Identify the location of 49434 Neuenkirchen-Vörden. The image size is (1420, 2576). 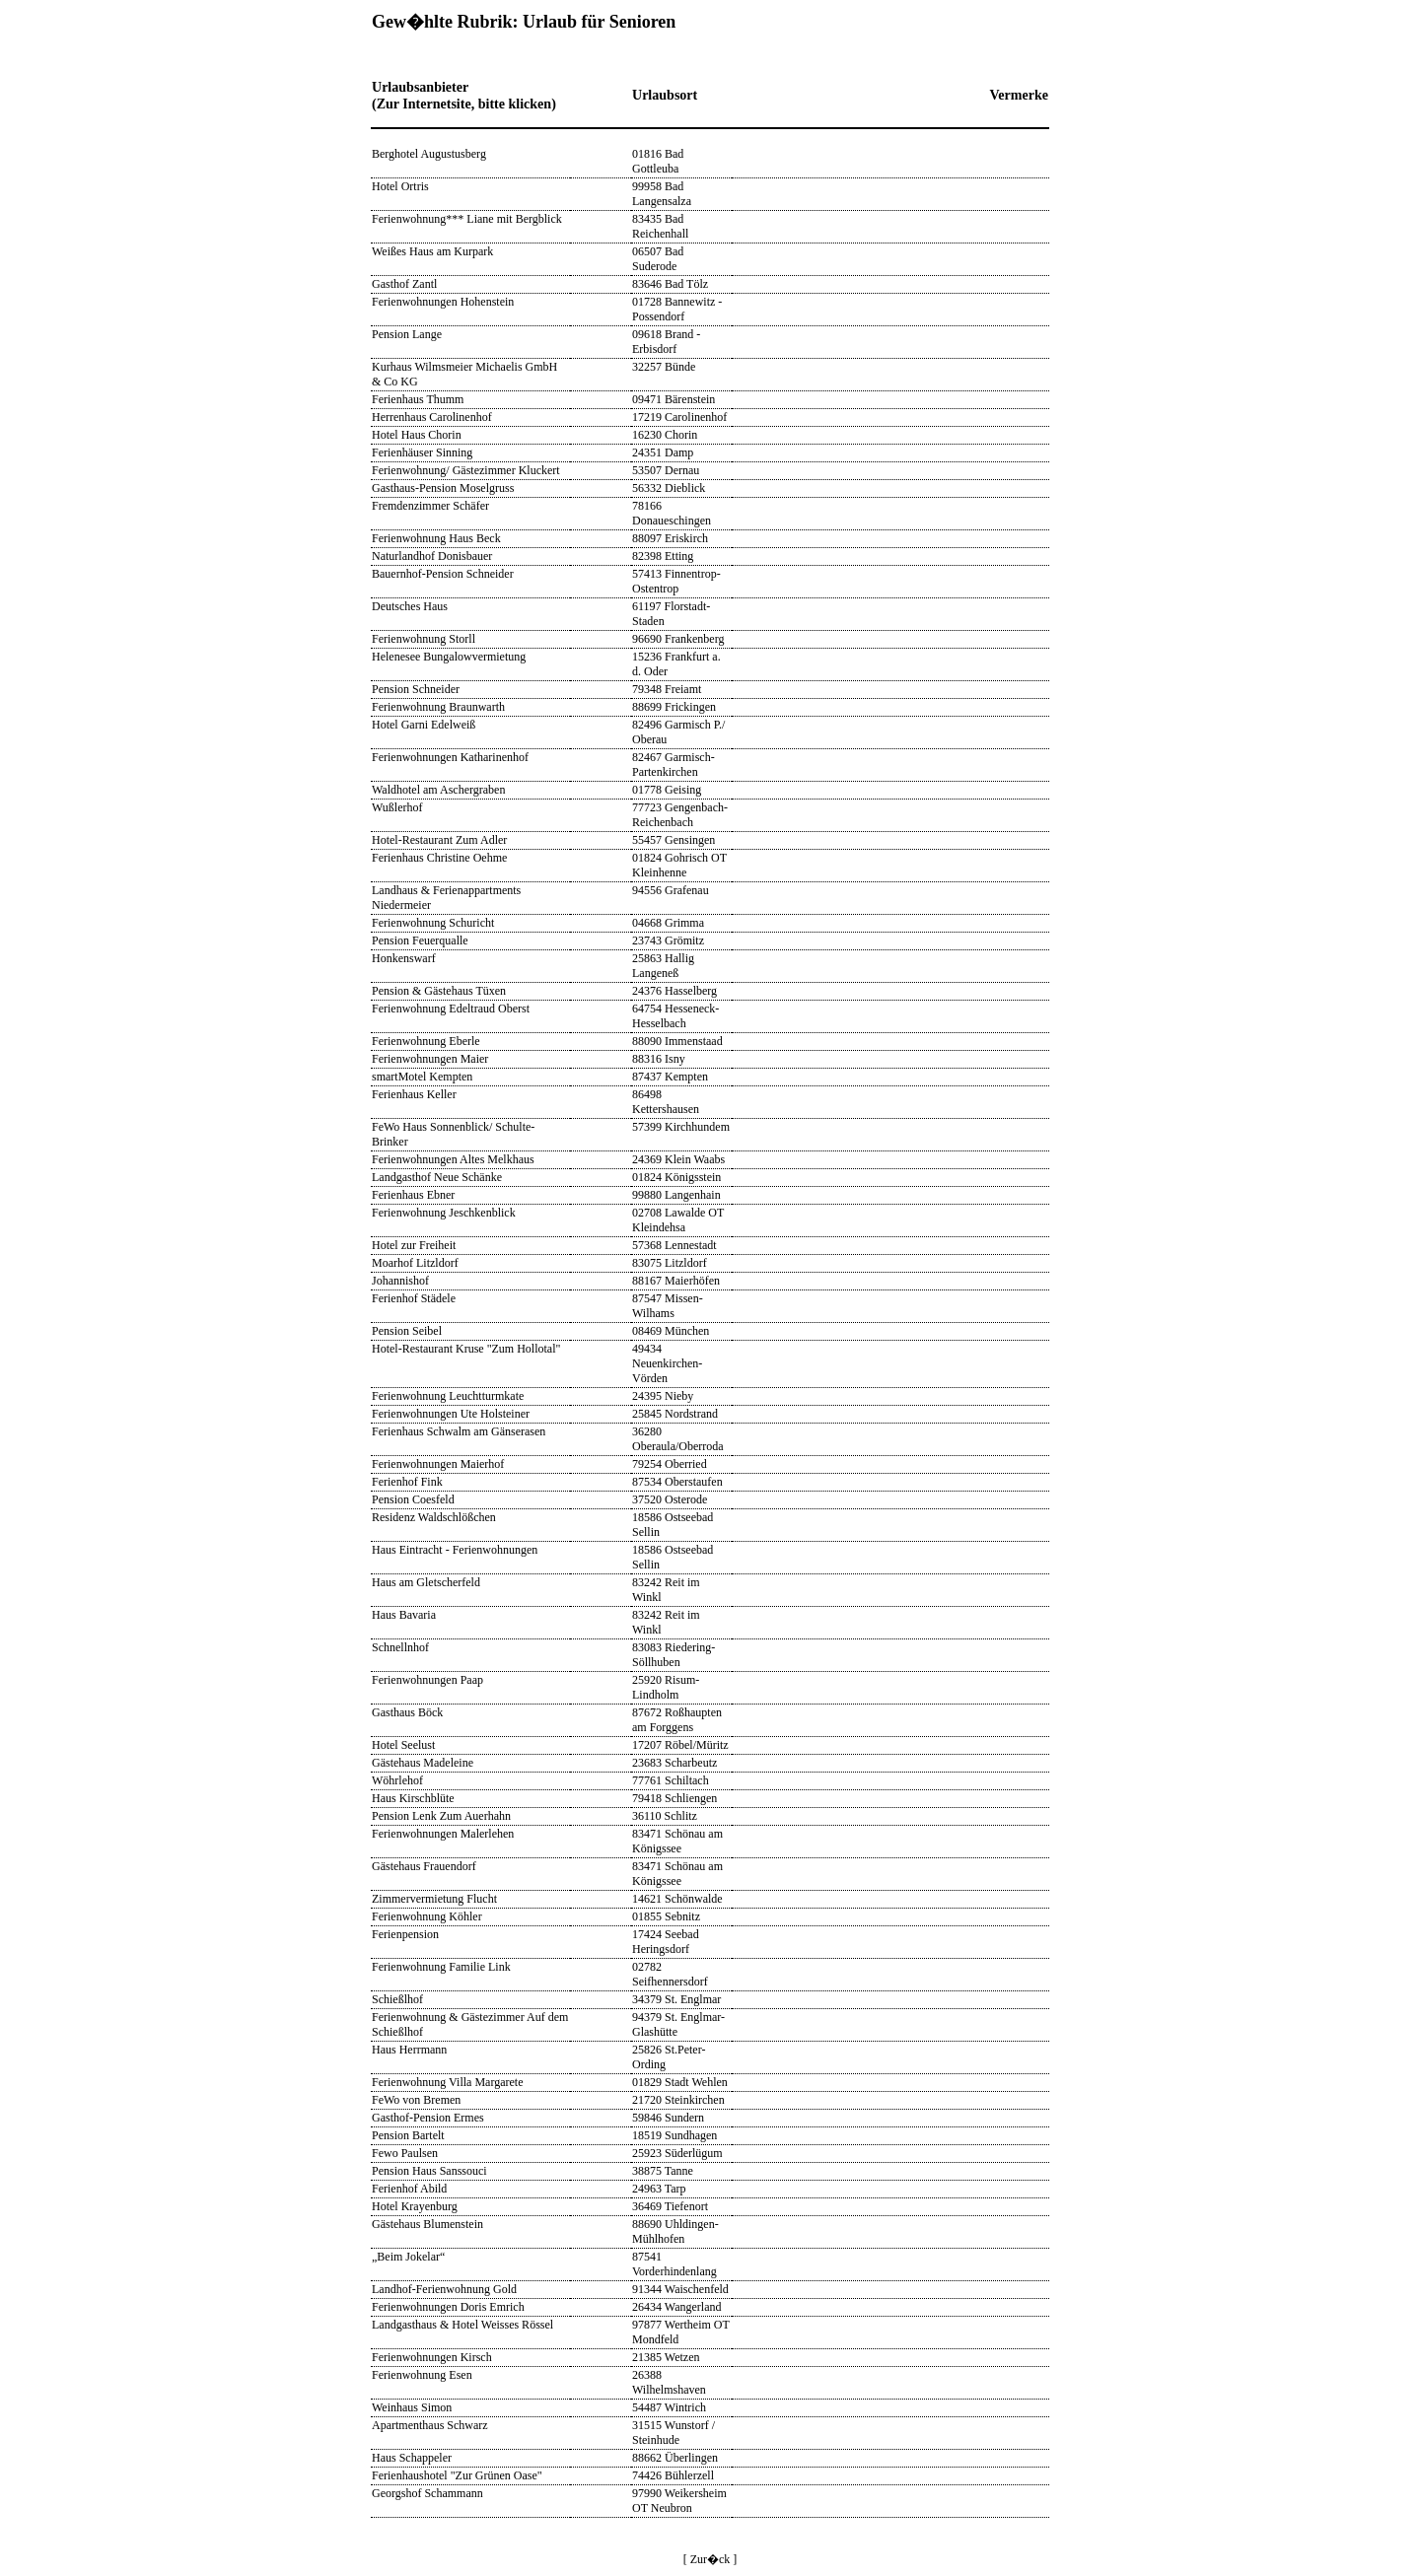
(667, 1363).